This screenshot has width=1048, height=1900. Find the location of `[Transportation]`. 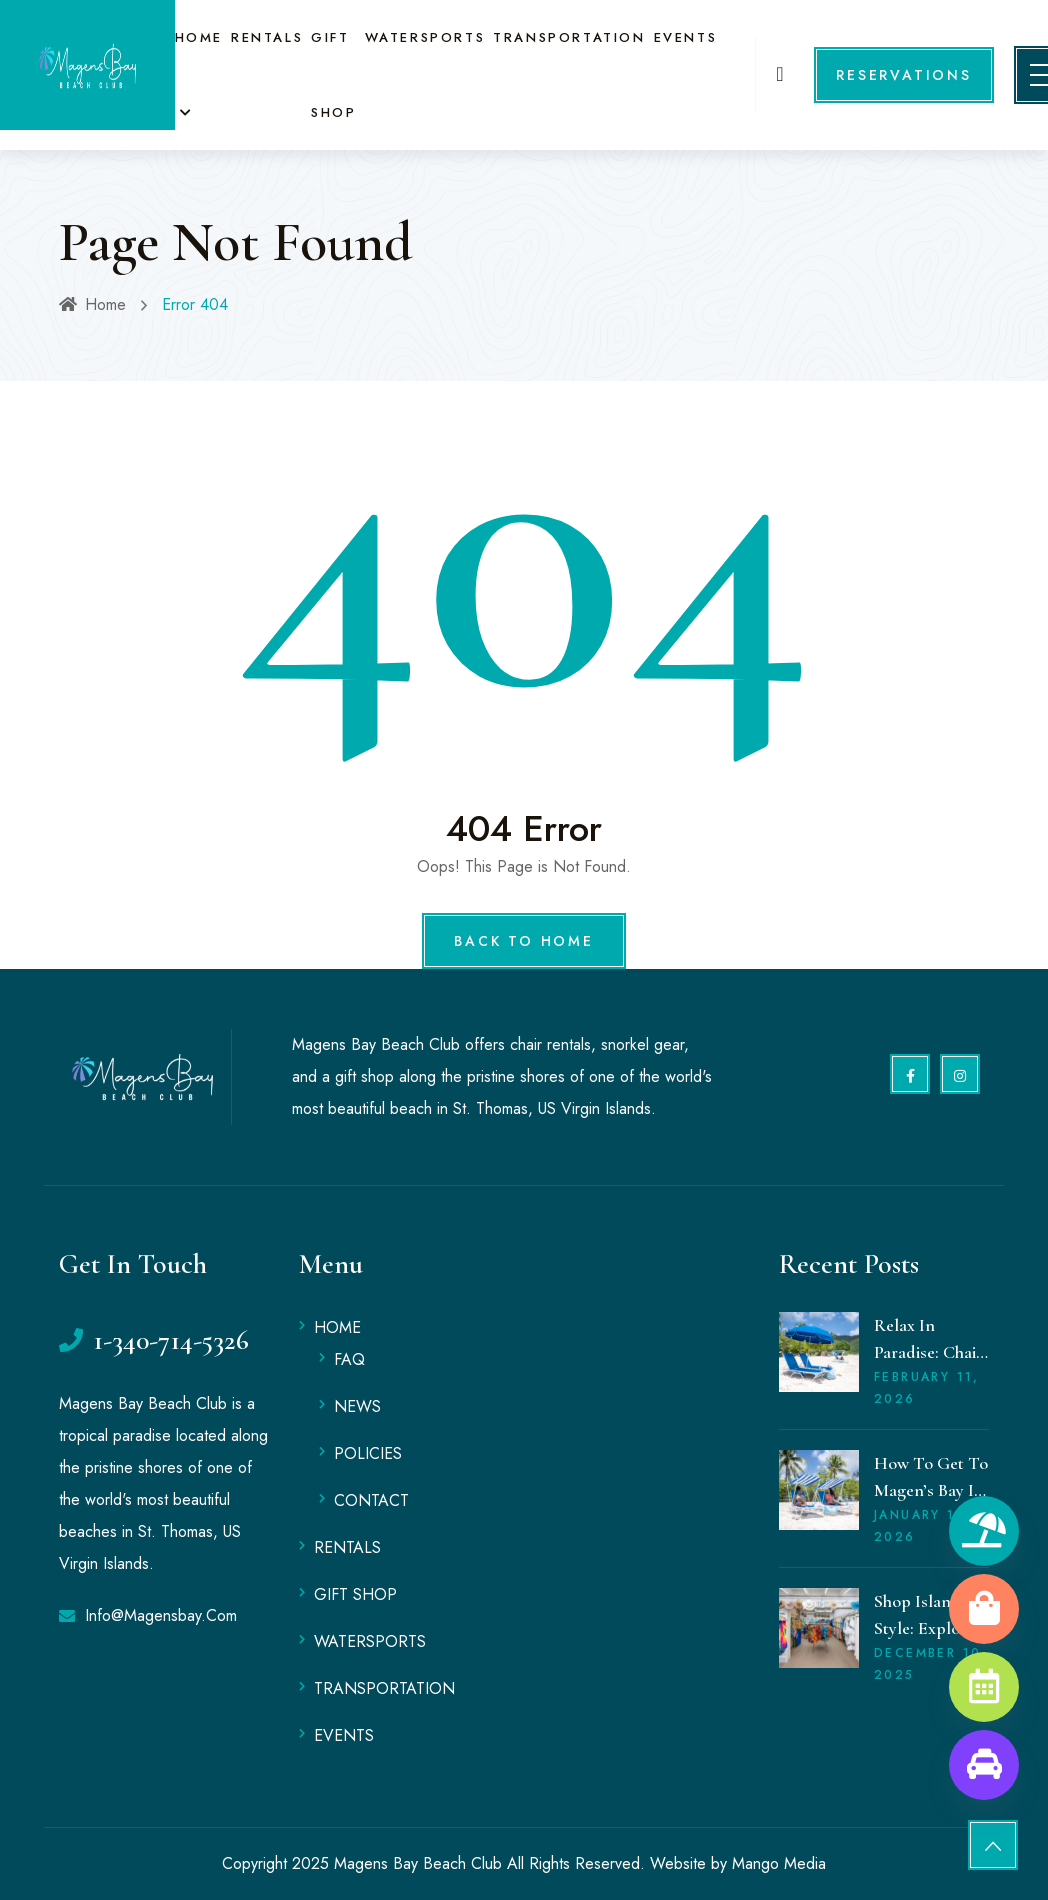

[Transportation] is located at coordinates (984, 1765).